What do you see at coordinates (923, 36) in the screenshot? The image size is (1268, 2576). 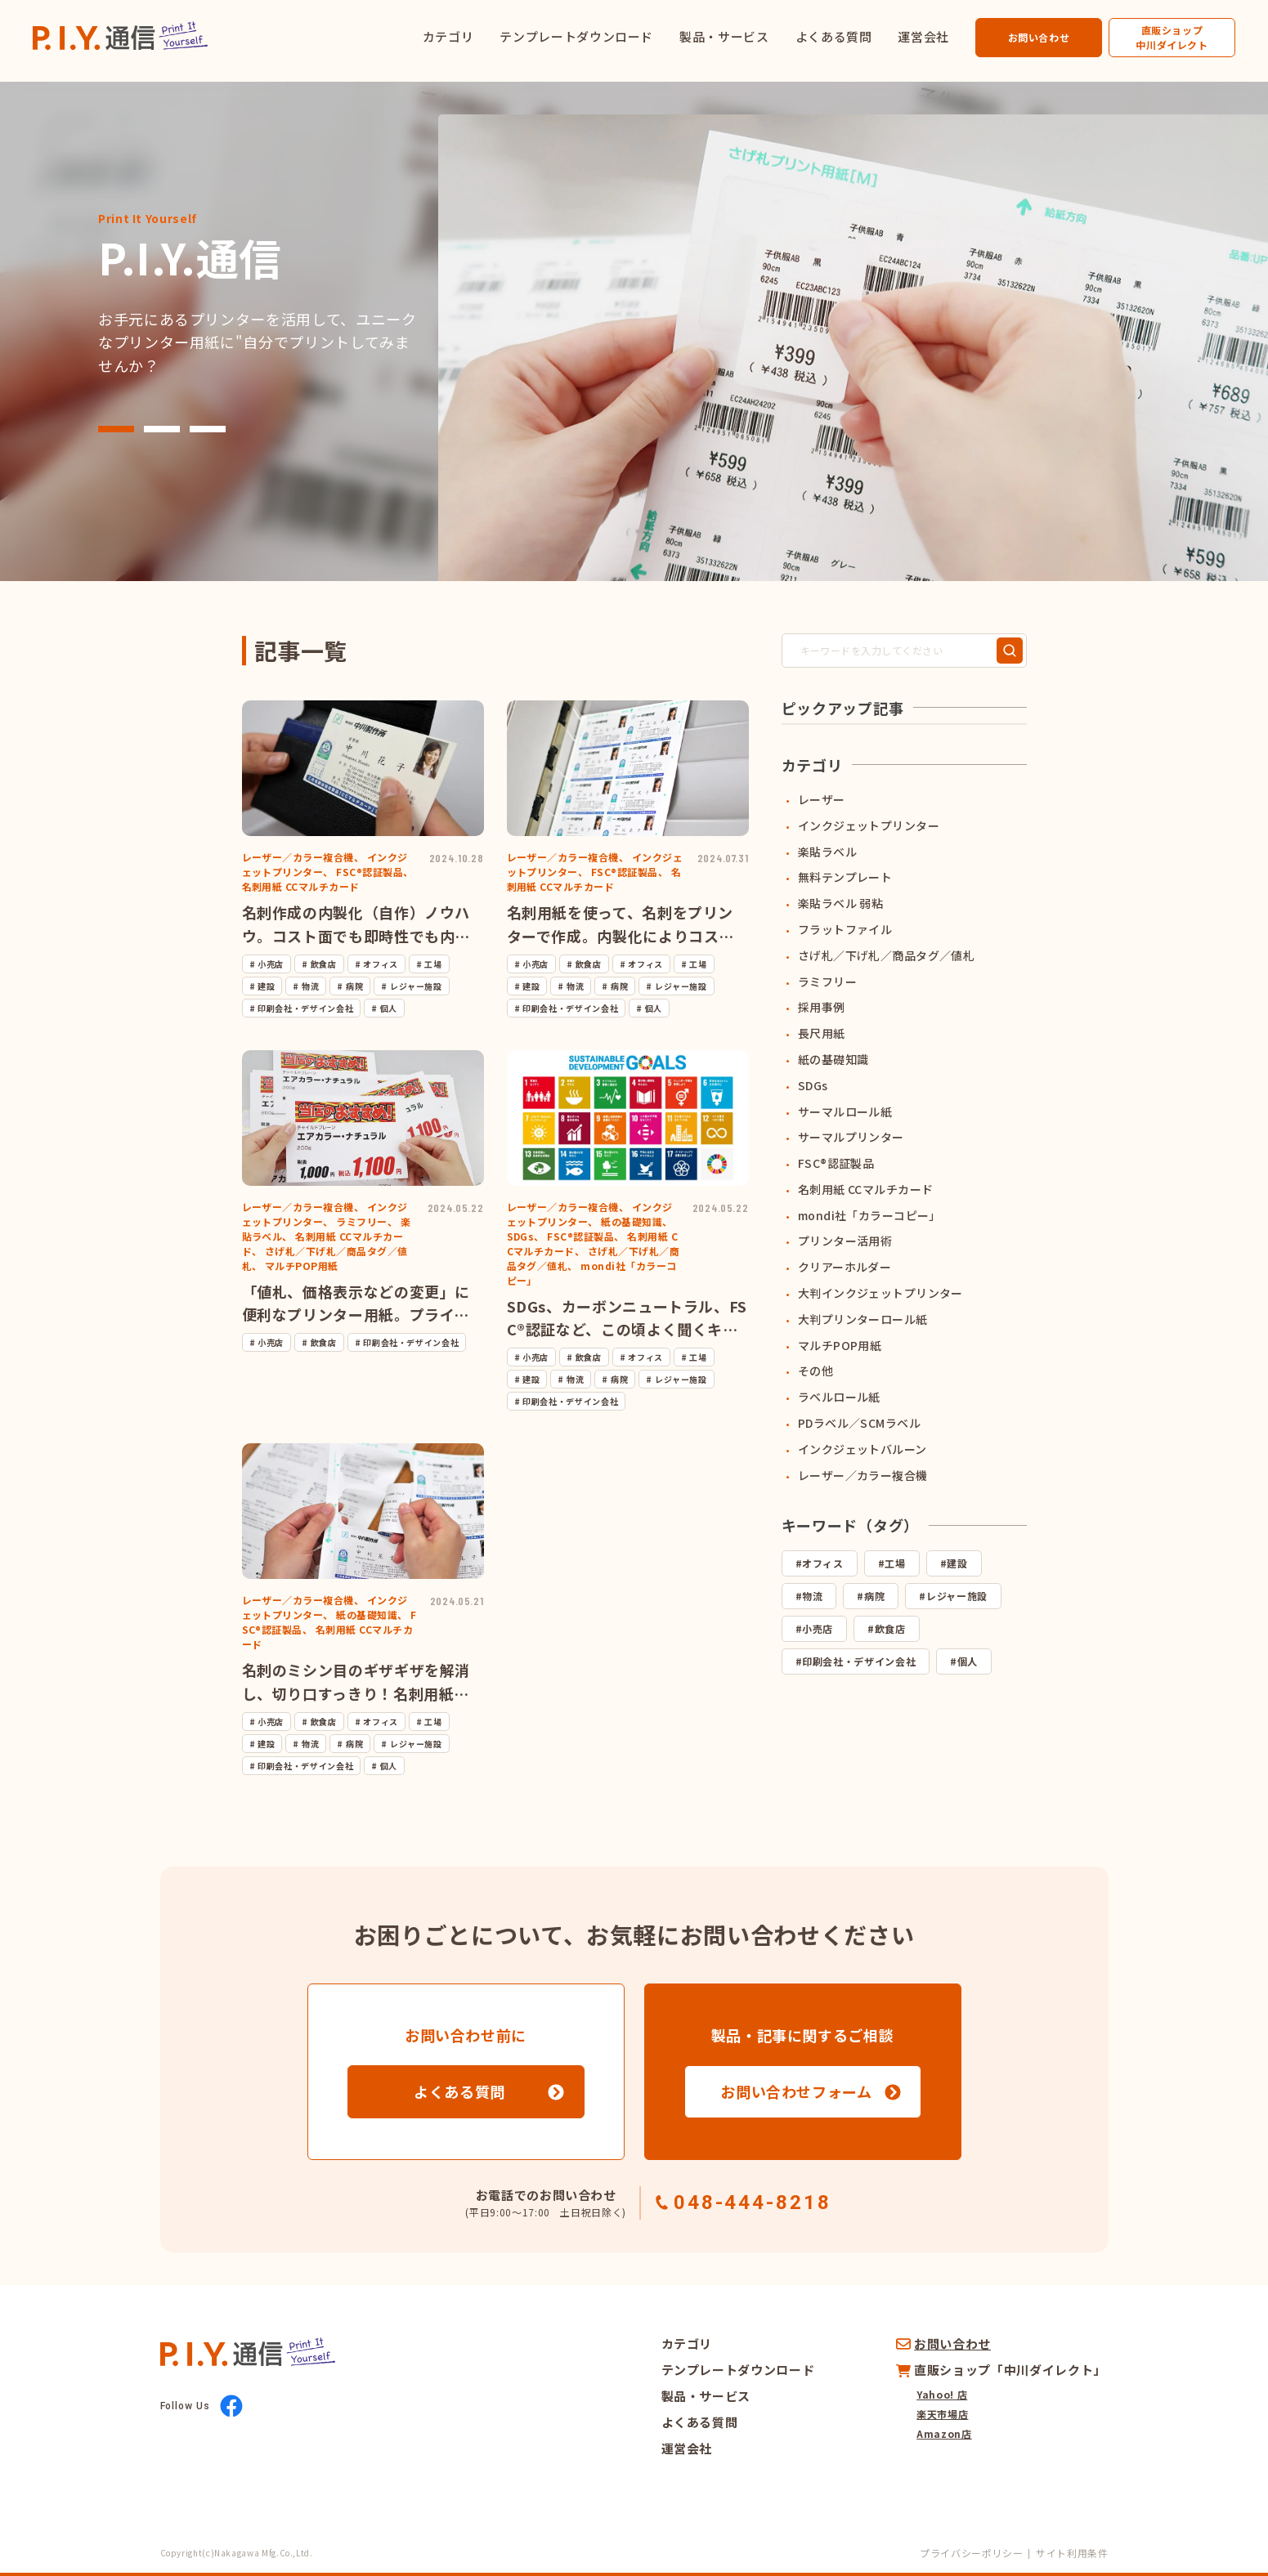 I see `運営会社` at bounding box center [923, 36].